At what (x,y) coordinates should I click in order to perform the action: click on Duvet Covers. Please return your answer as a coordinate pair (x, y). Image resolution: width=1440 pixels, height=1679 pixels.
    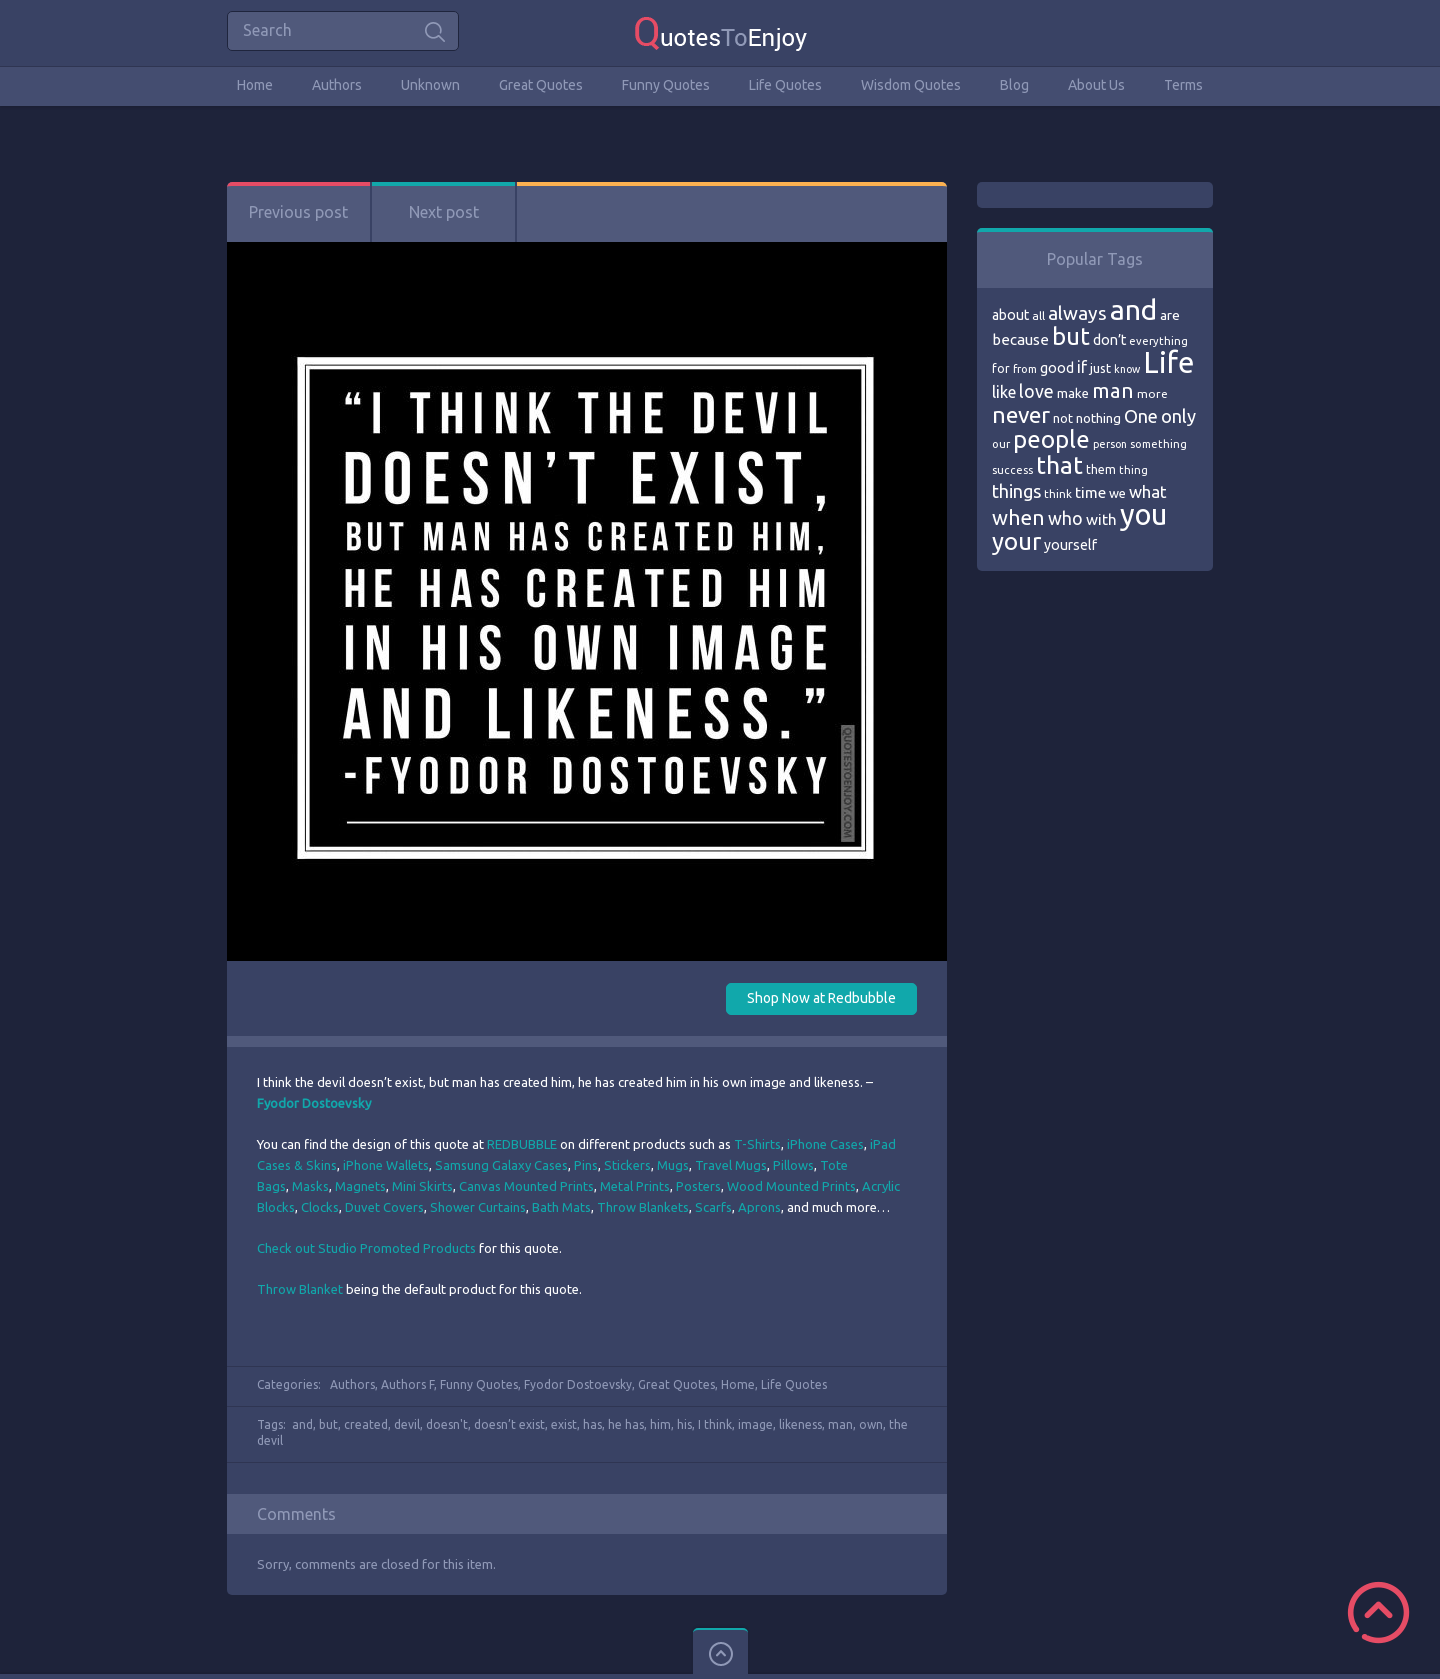
    Looking at the image, I should click on (384, 1207).